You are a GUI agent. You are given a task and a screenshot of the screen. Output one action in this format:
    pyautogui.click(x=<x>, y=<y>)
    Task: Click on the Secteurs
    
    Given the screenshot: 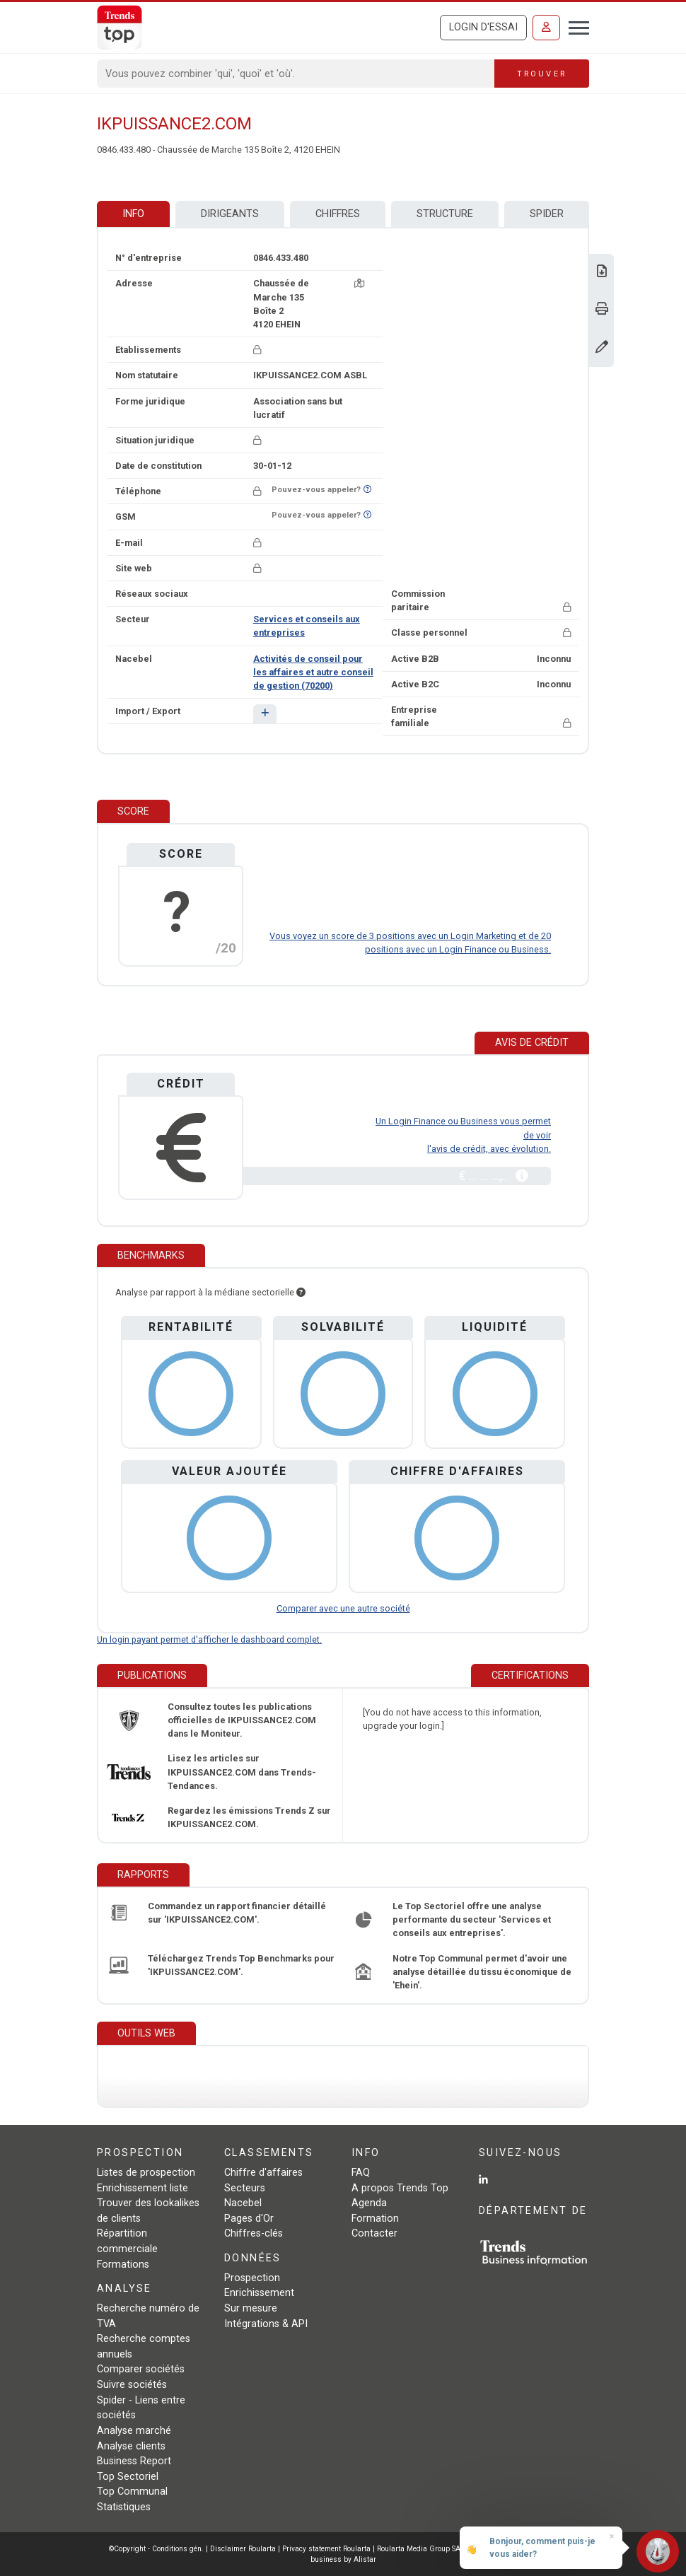 What is the action you would take?
    pyautogui.click(x=244, y=2188)
    